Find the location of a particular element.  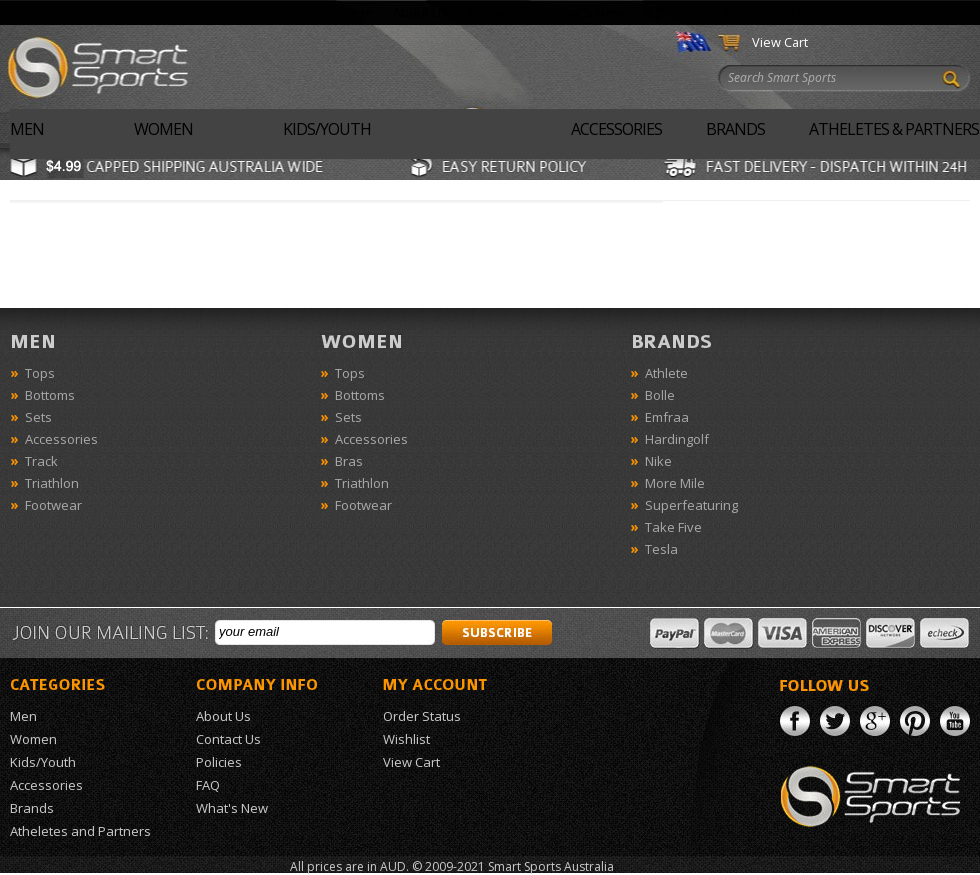

Kids/Youth is located at coordinates (327, 129).